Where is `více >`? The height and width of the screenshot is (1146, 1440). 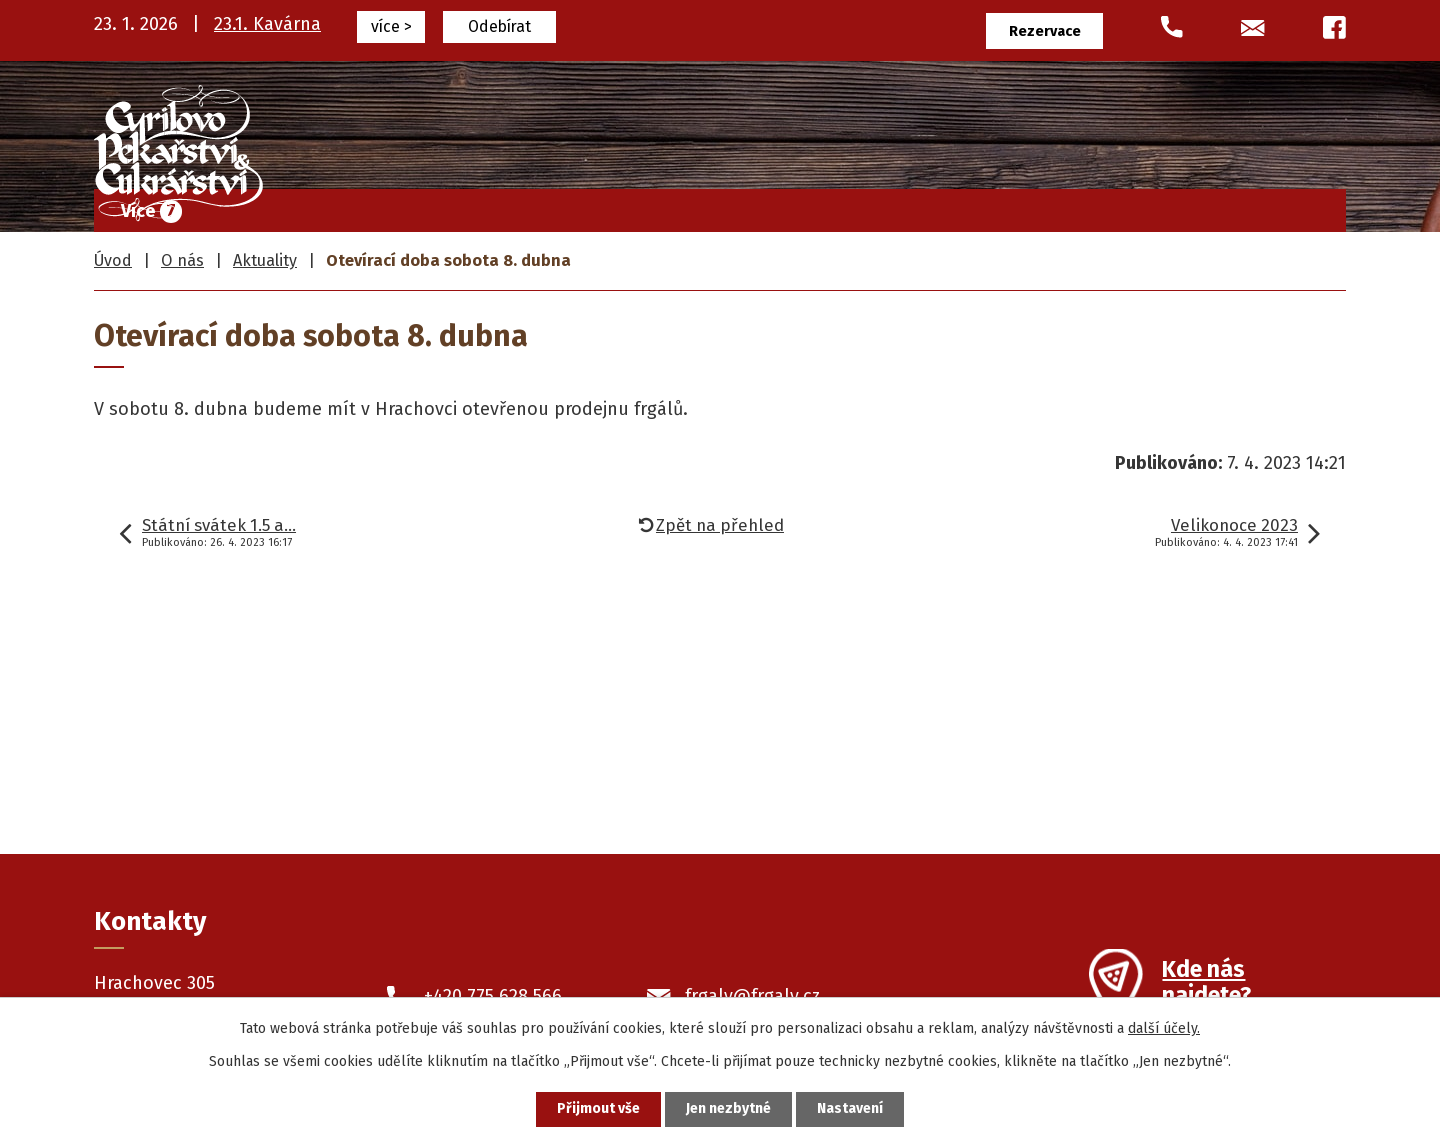
více > is located at coordinates (391, 26).